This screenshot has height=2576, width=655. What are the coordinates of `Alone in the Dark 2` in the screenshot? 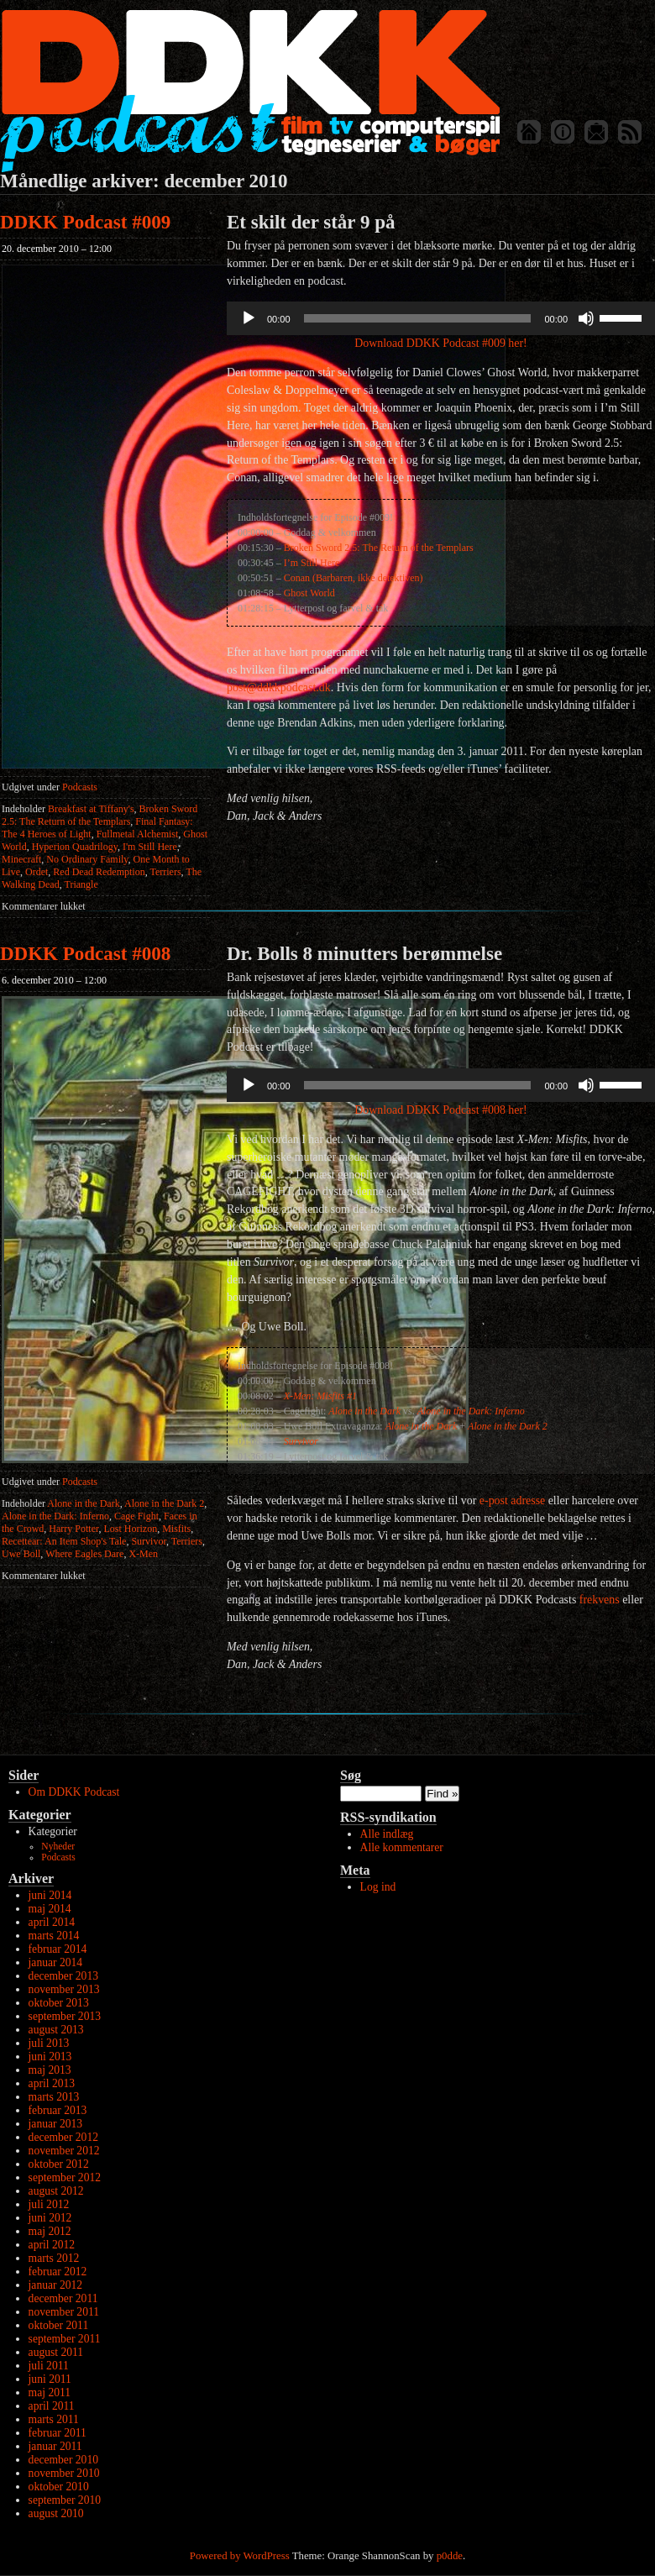 It's located at (164, 1503).